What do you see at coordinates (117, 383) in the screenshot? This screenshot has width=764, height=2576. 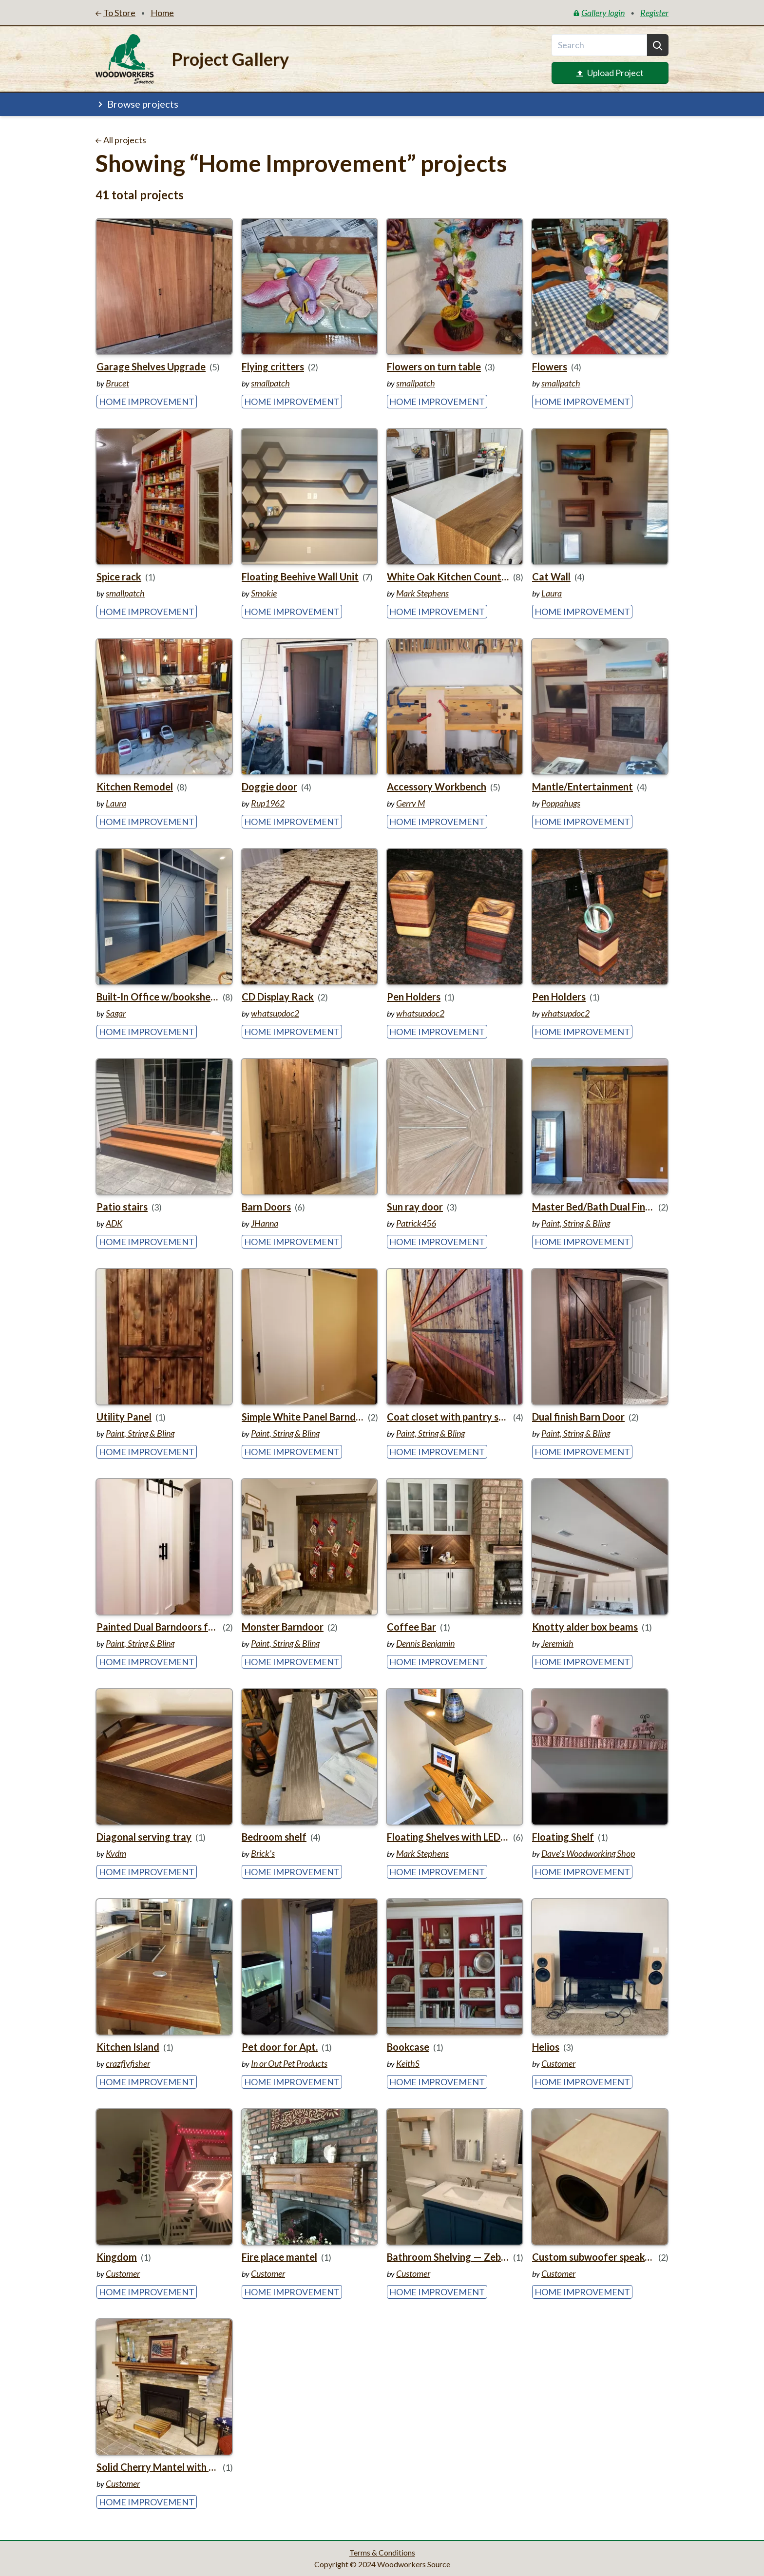 I see `Brucet` at bounding box center [117, 383].